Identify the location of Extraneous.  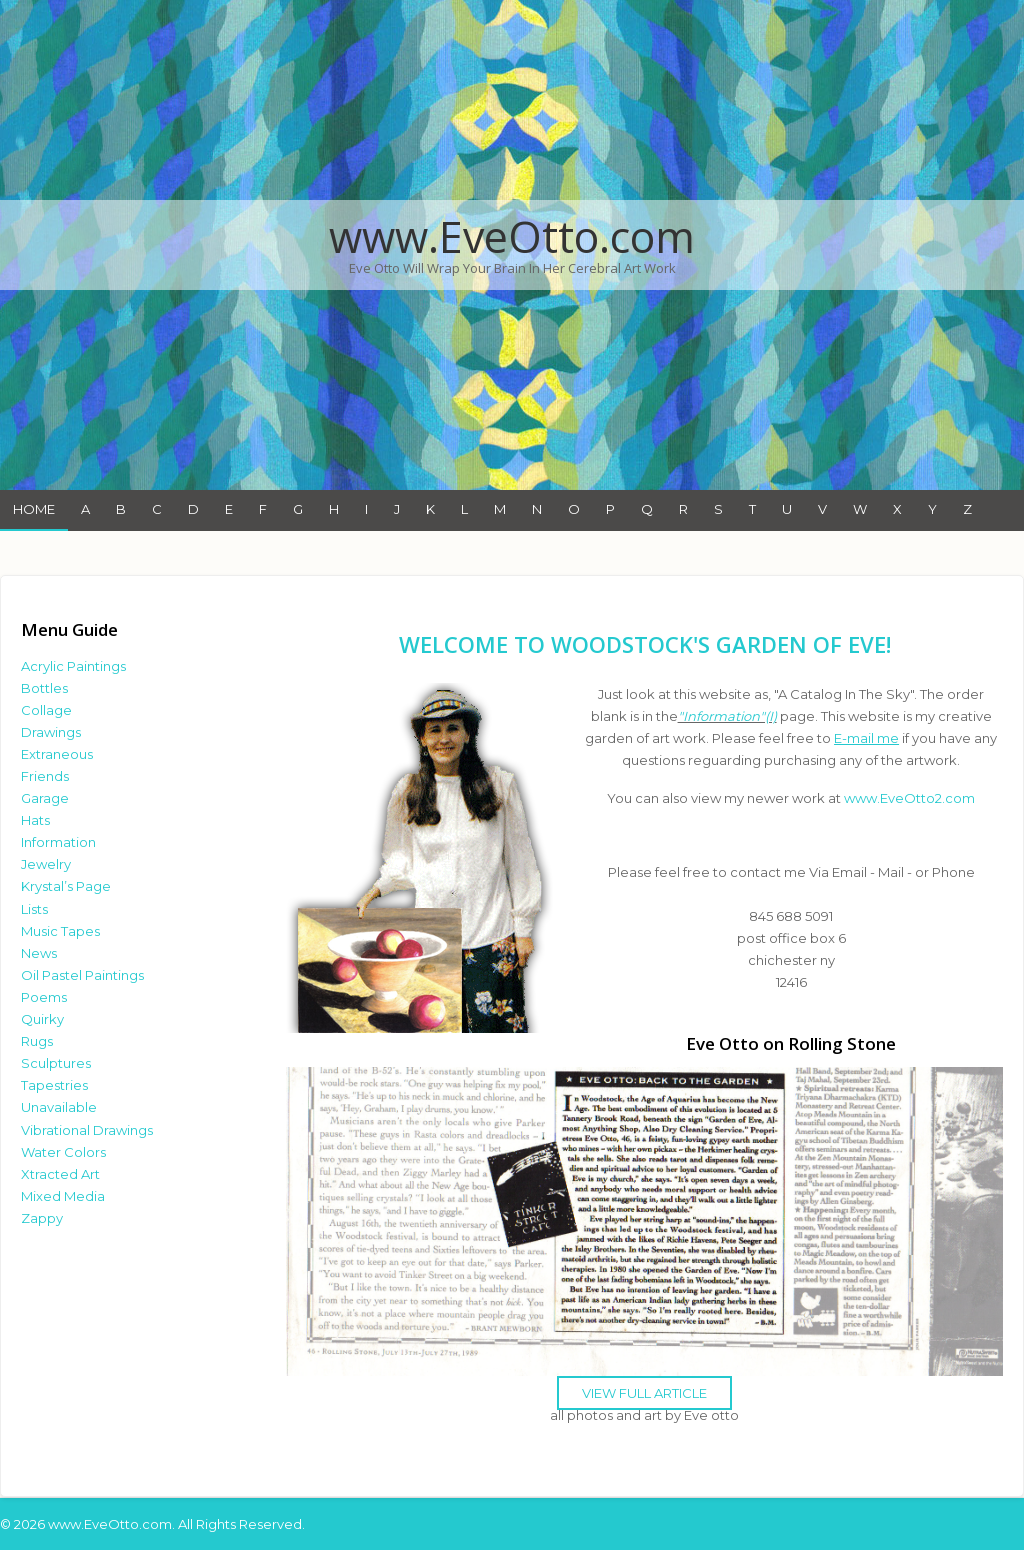
(57, 754).